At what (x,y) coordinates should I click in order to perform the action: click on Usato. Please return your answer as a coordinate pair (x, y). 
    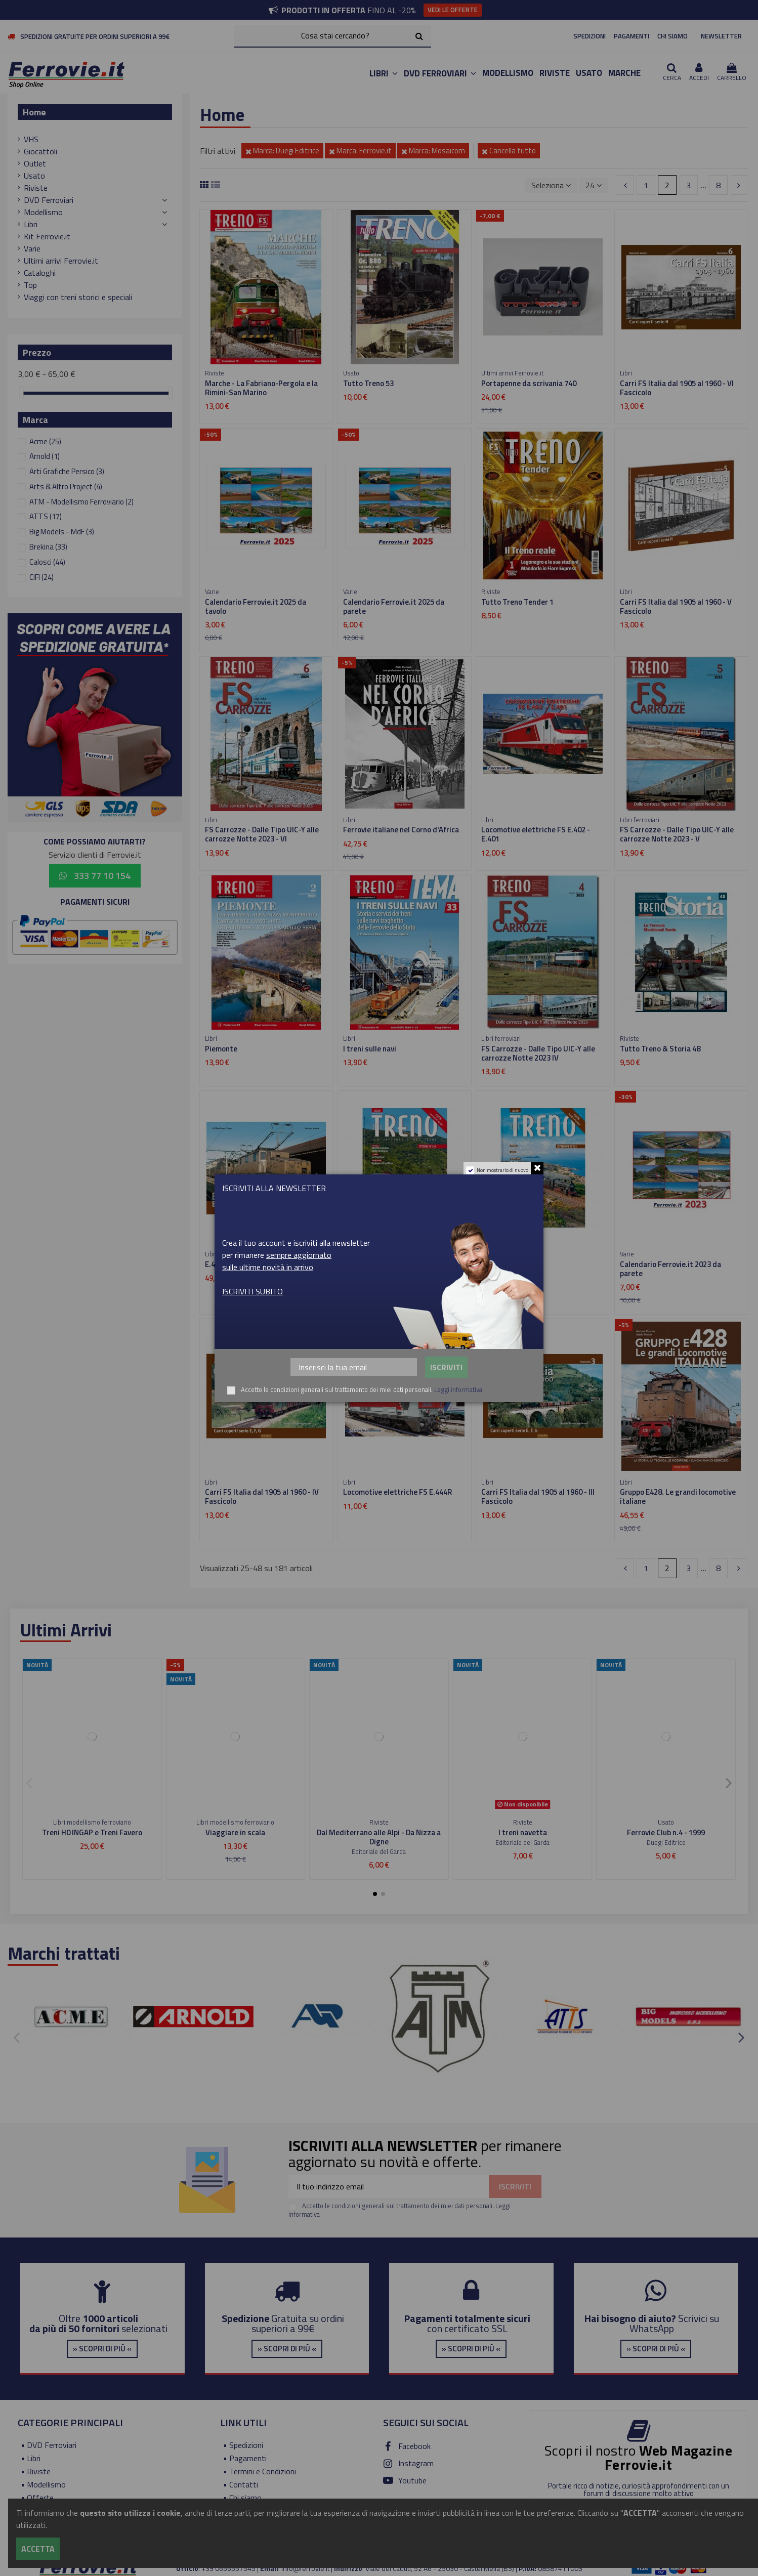
    Looking at the image, I should click on (34, 176).